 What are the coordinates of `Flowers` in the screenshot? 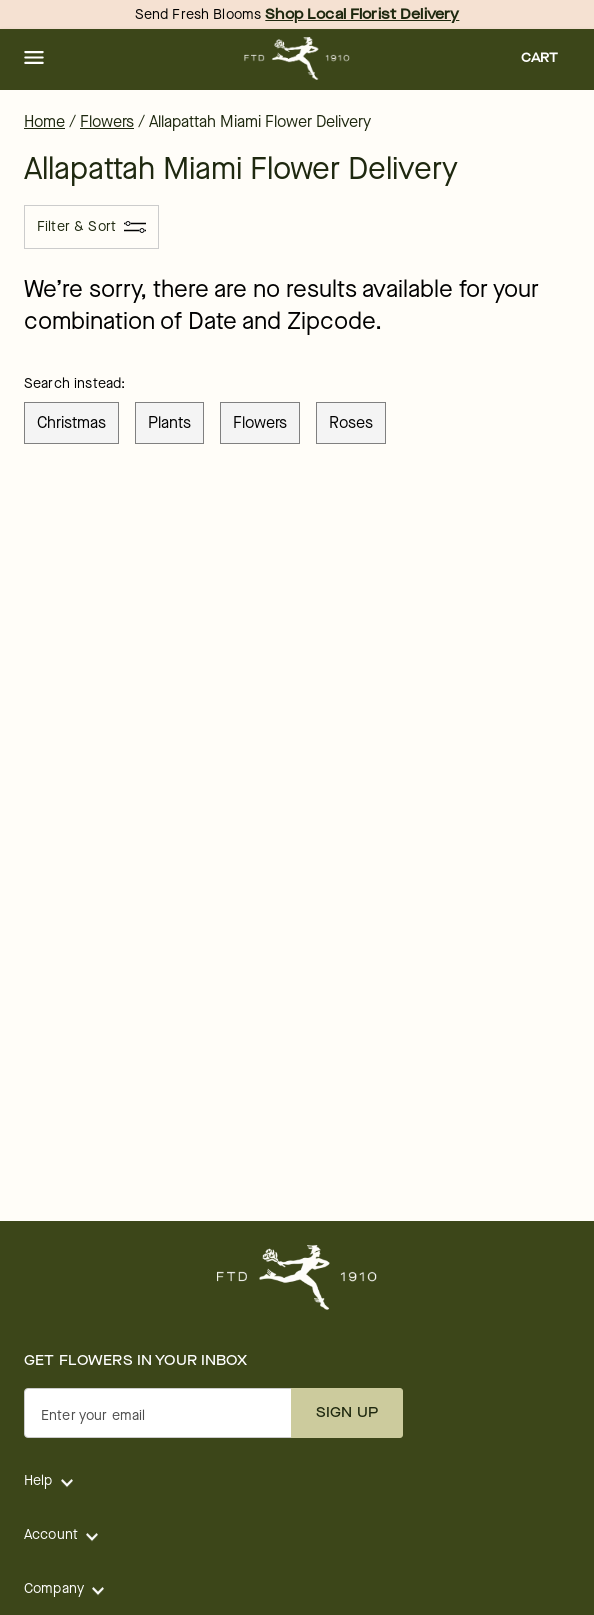 It's located at (107, 121).